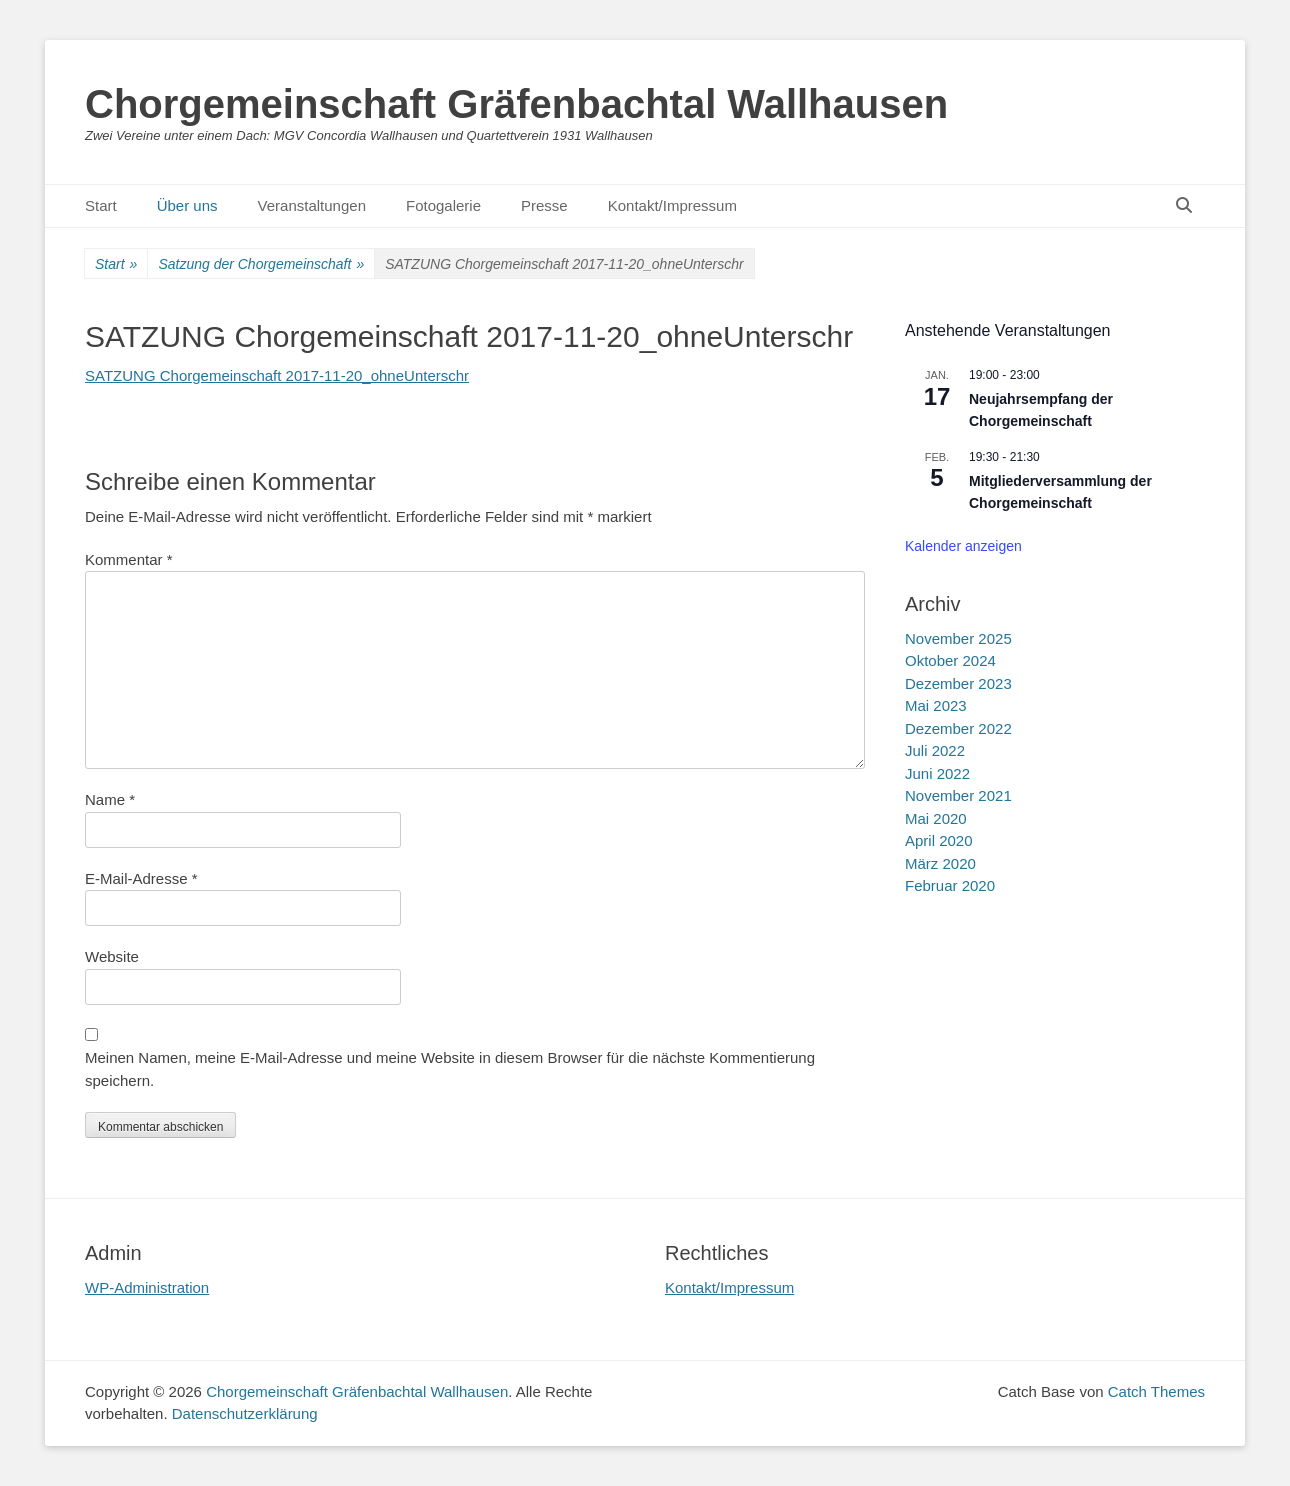  What do you see at coordinates (935, 750) in the screenshot?
I see `Juli 2022` at bounding box center [935, 750].